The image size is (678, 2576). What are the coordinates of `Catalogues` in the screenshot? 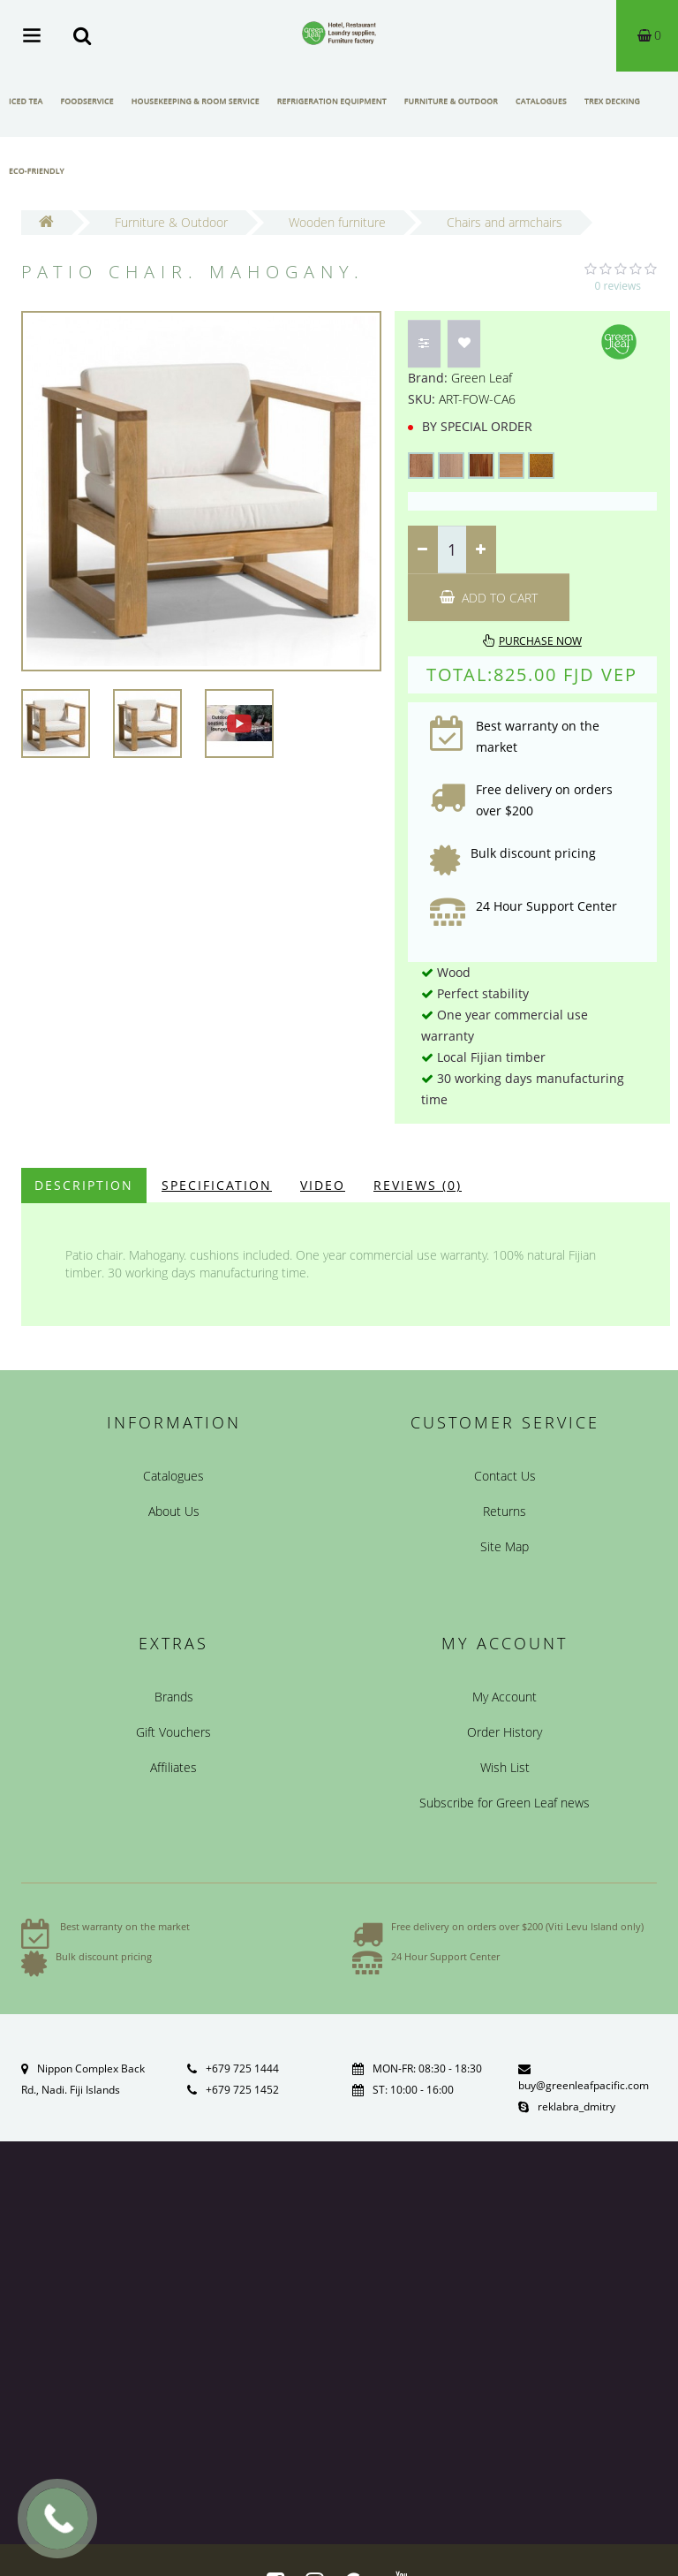 It's located at (541, 101).